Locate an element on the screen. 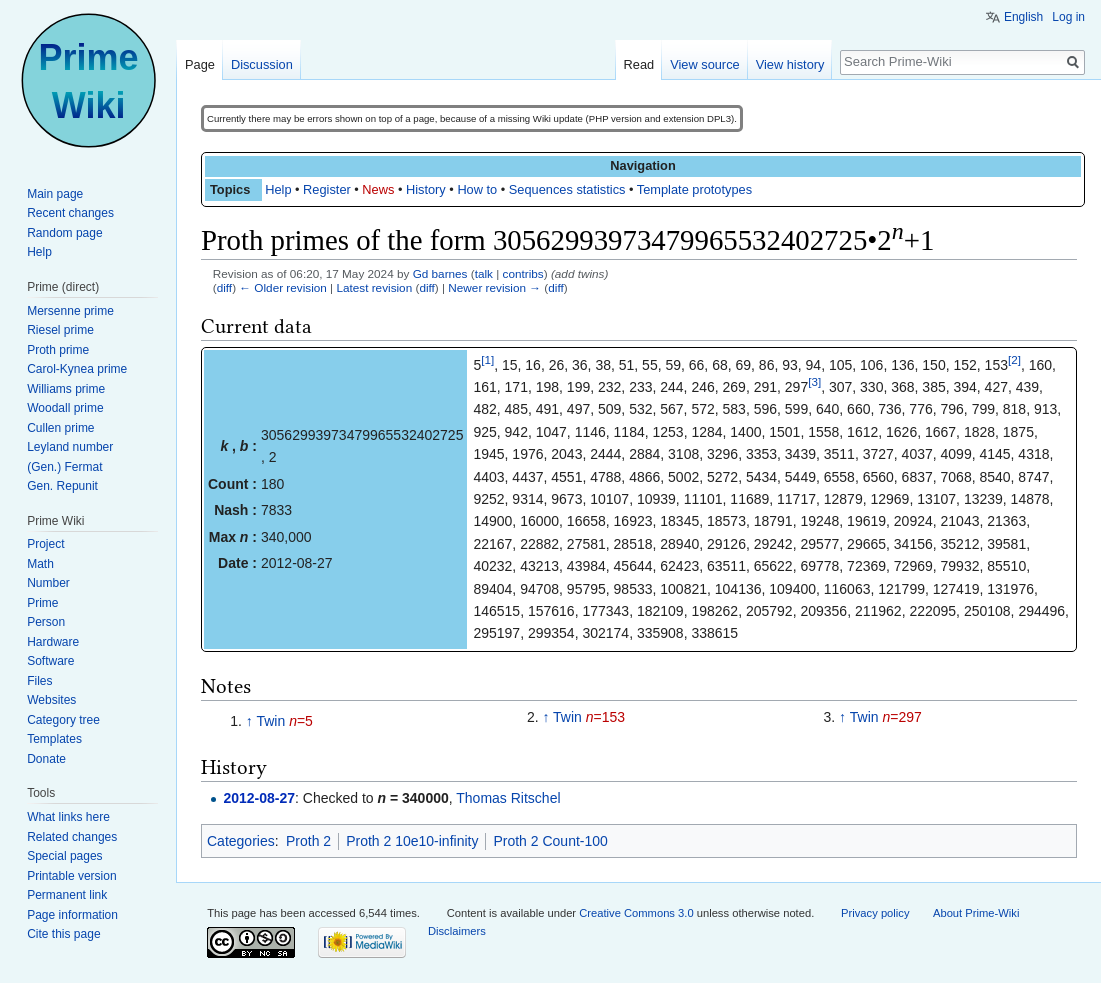 This screenshot has width=1101, height=983. ← Older revision is located at coordinates (283, 287).